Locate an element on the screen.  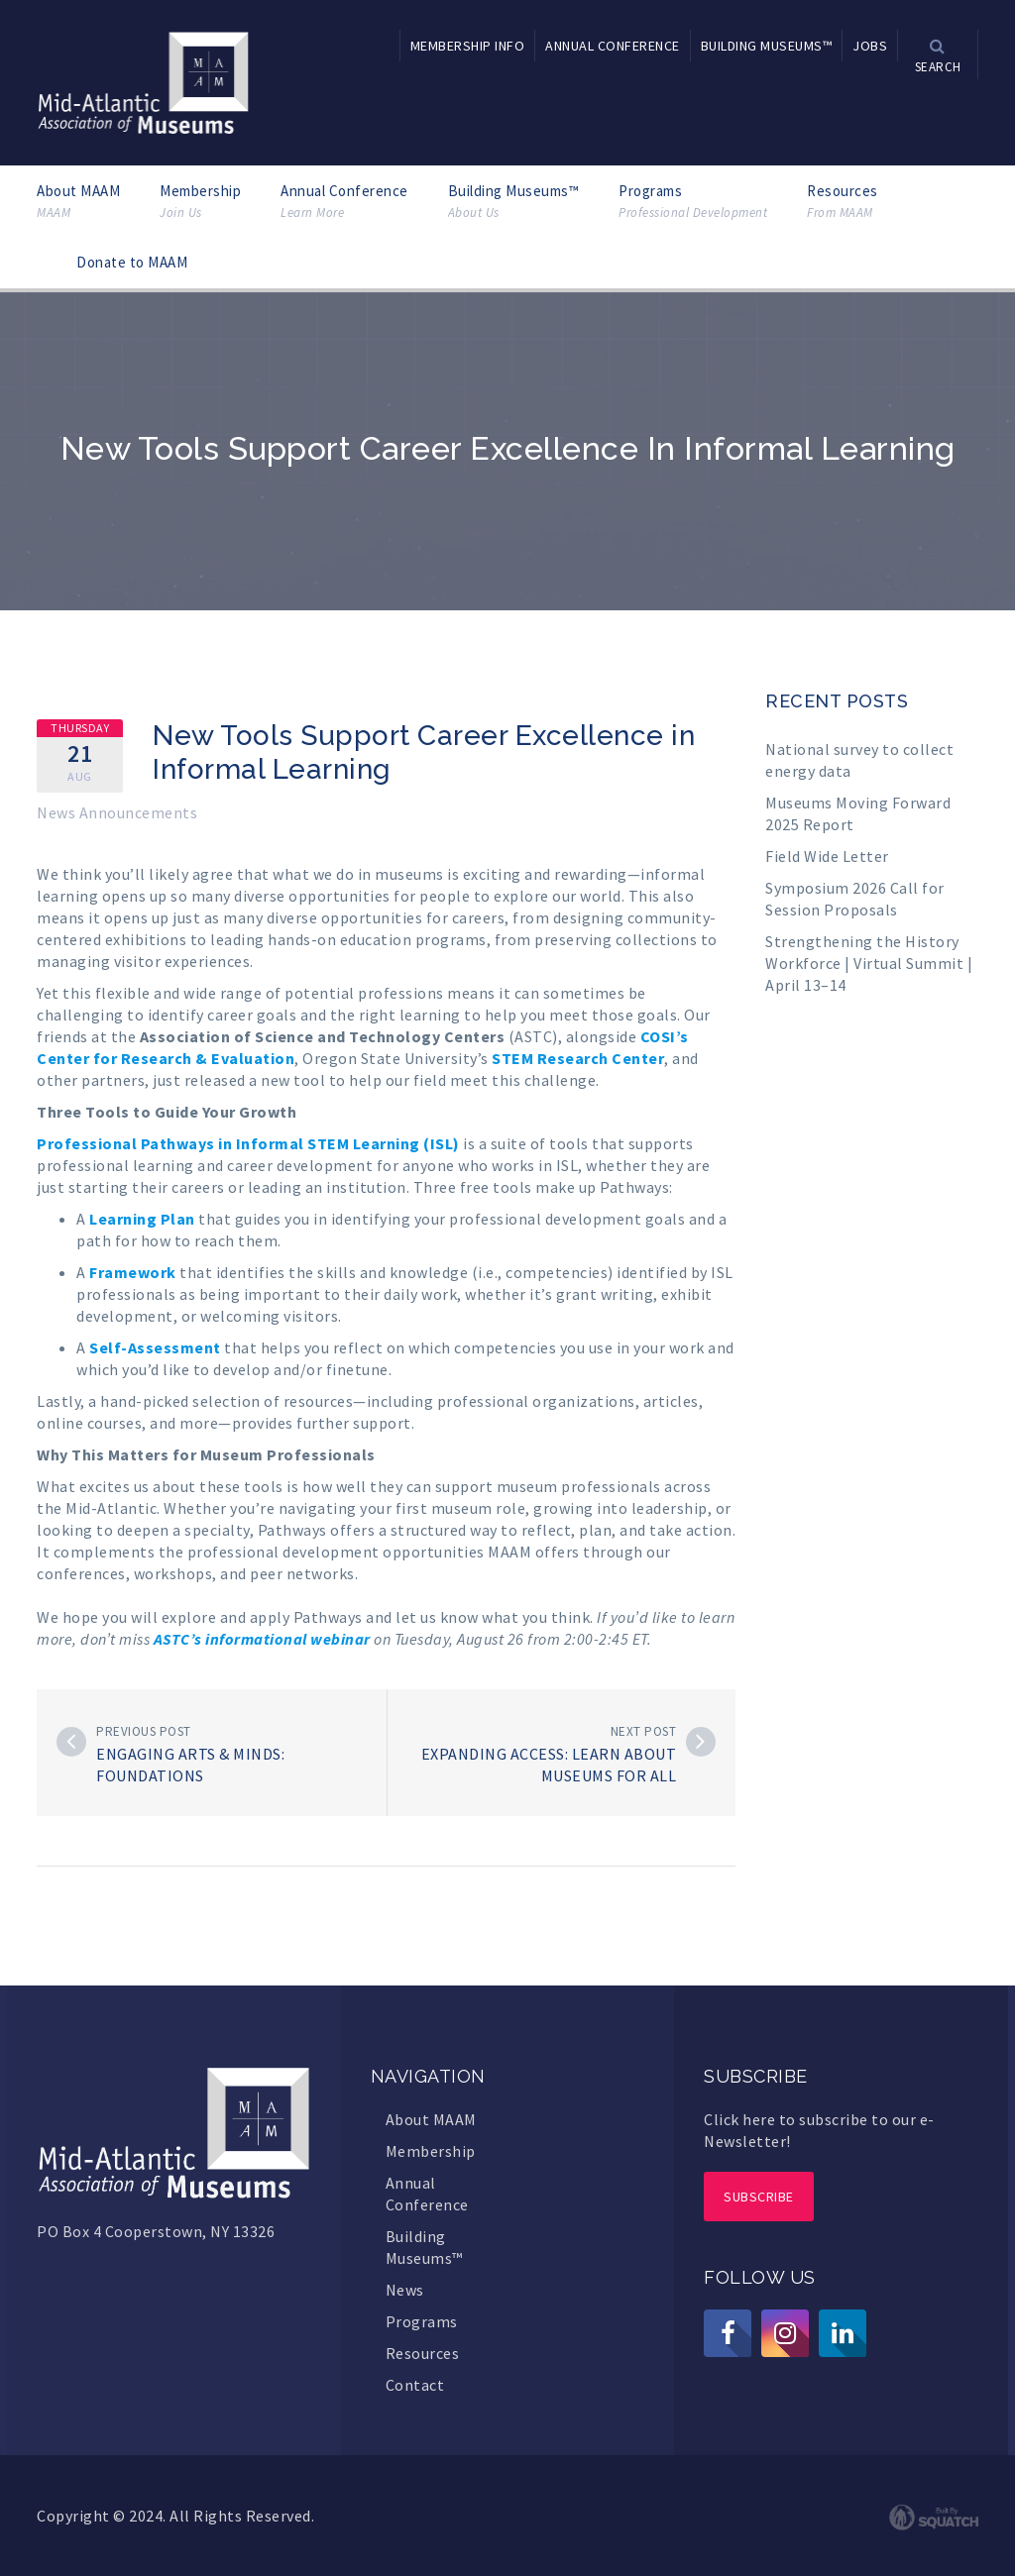
Previous post is located at coordinates (143, 1731).